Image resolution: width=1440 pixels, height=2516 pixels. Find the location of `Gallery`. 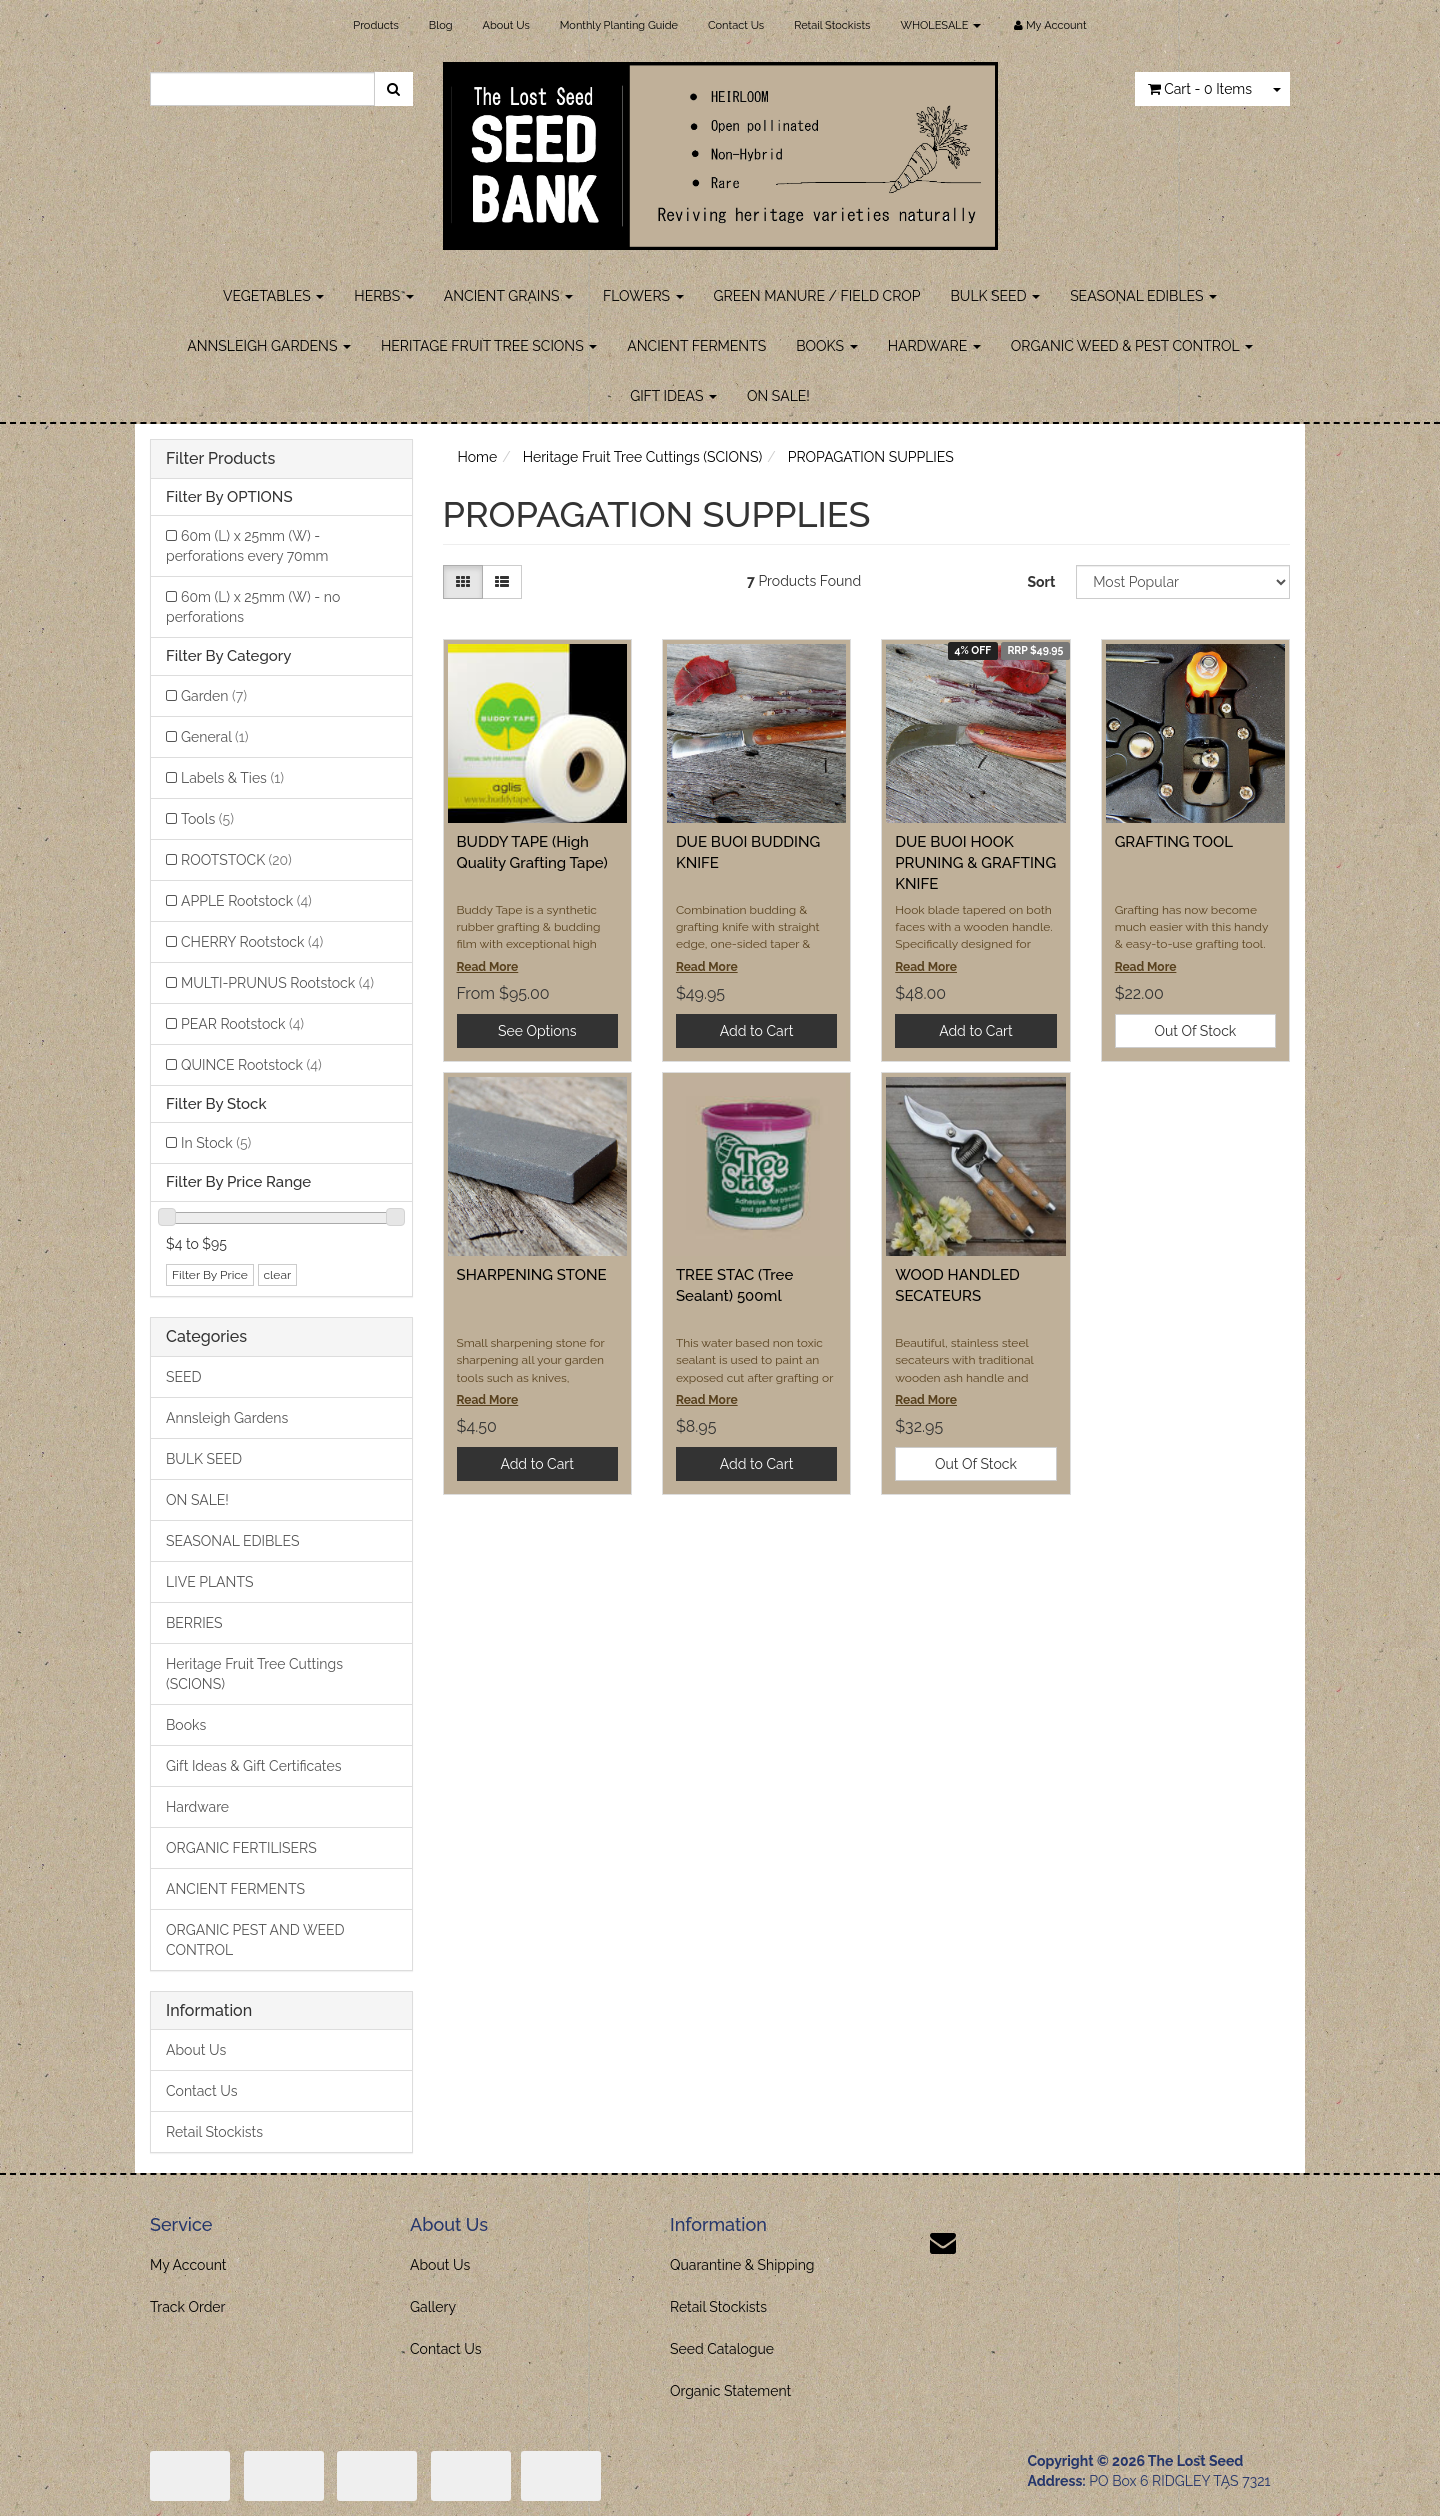

Gallery is located at coordinates (433, 2307).